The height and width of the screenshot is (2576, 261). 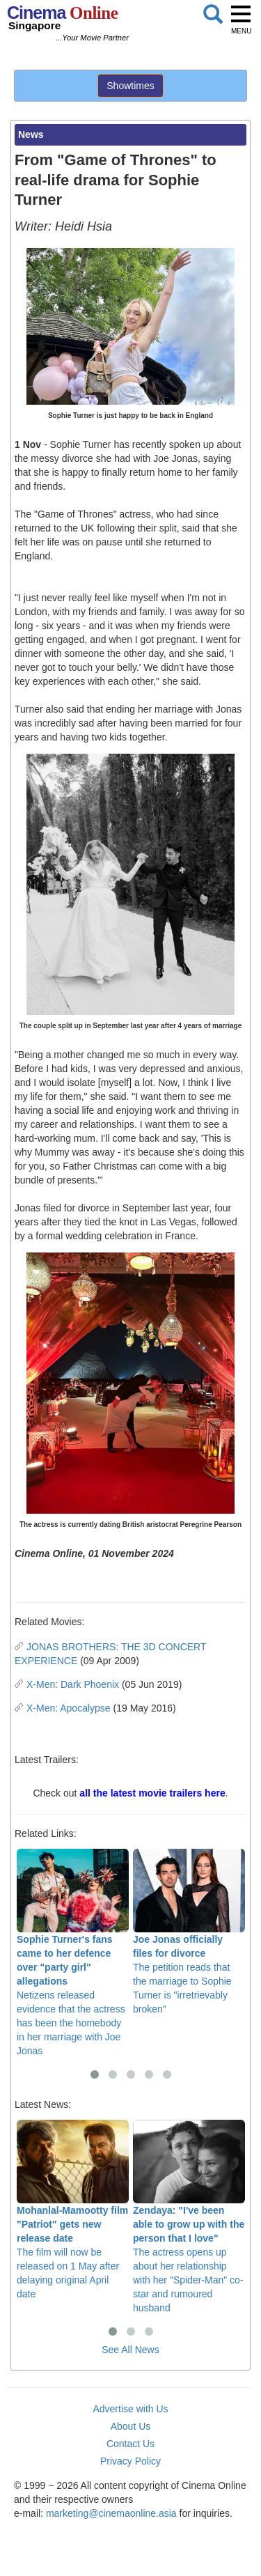 What do you see at coordinates (73, 1953) in the screenshot?
I see `Netizens released evidence that the actress has been the homebody in her marriage with Joe Jonas` at bounding box center [73, 1953].